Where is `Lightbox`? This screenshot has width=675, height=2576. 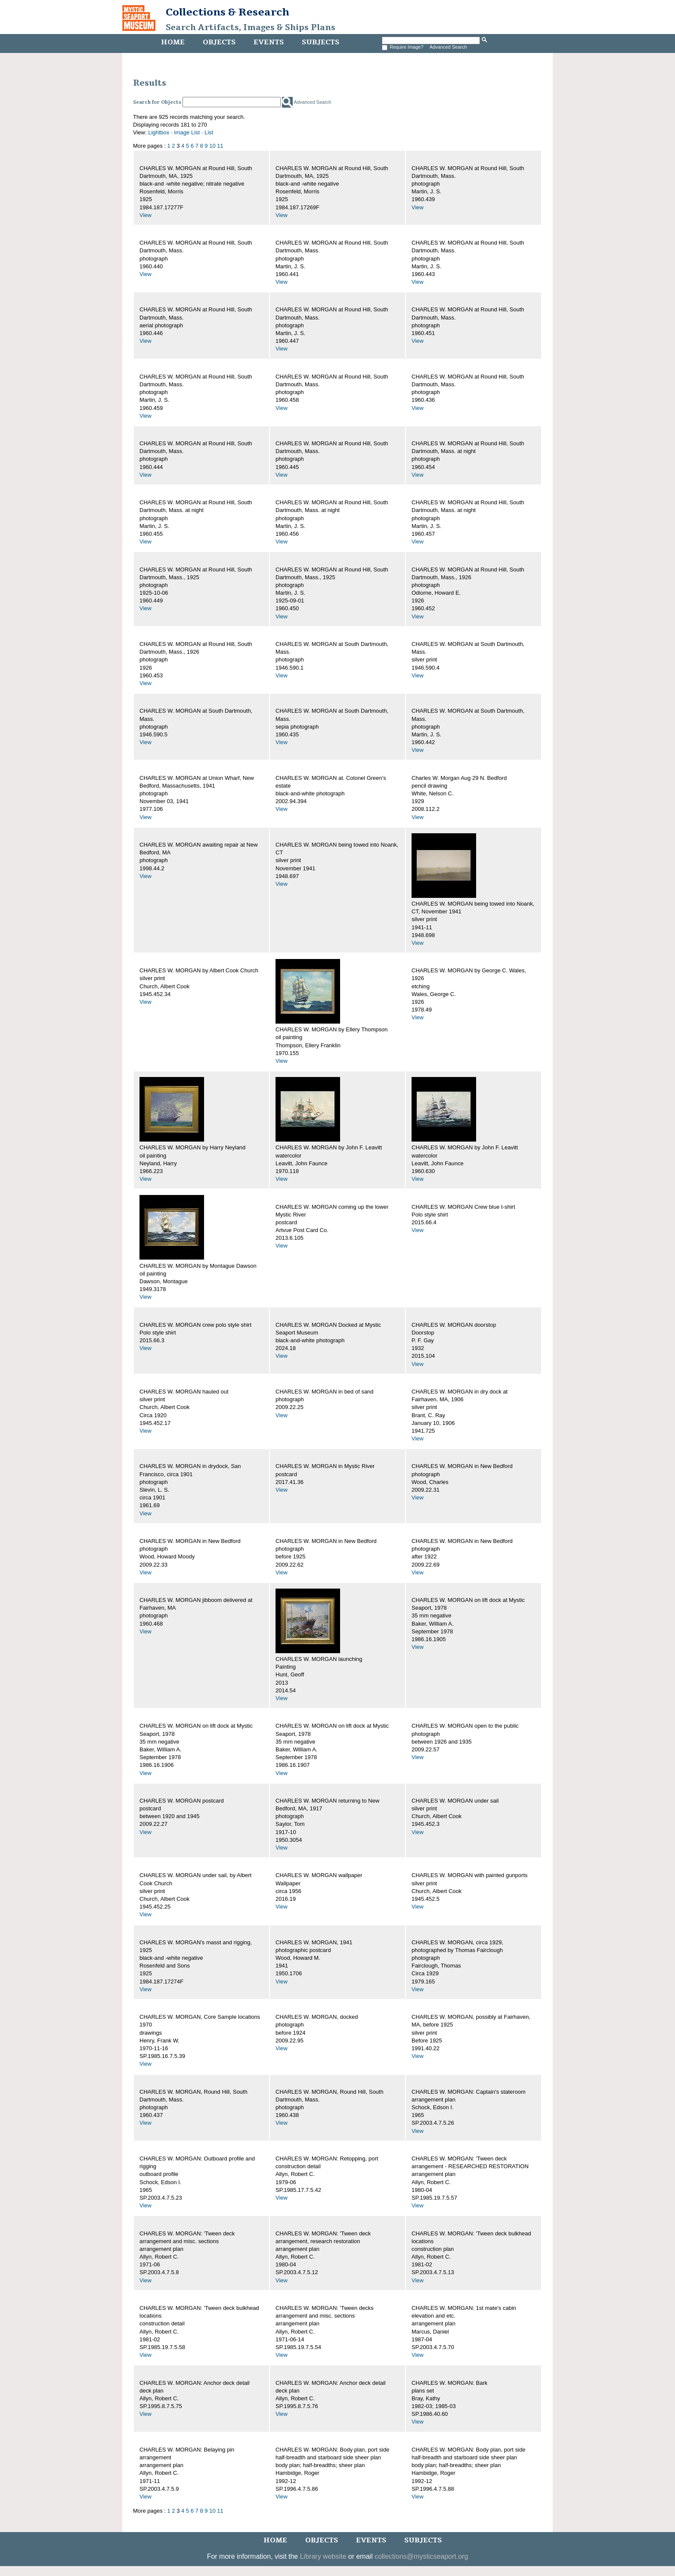 Lightbox is located at coordinates (158, 132).